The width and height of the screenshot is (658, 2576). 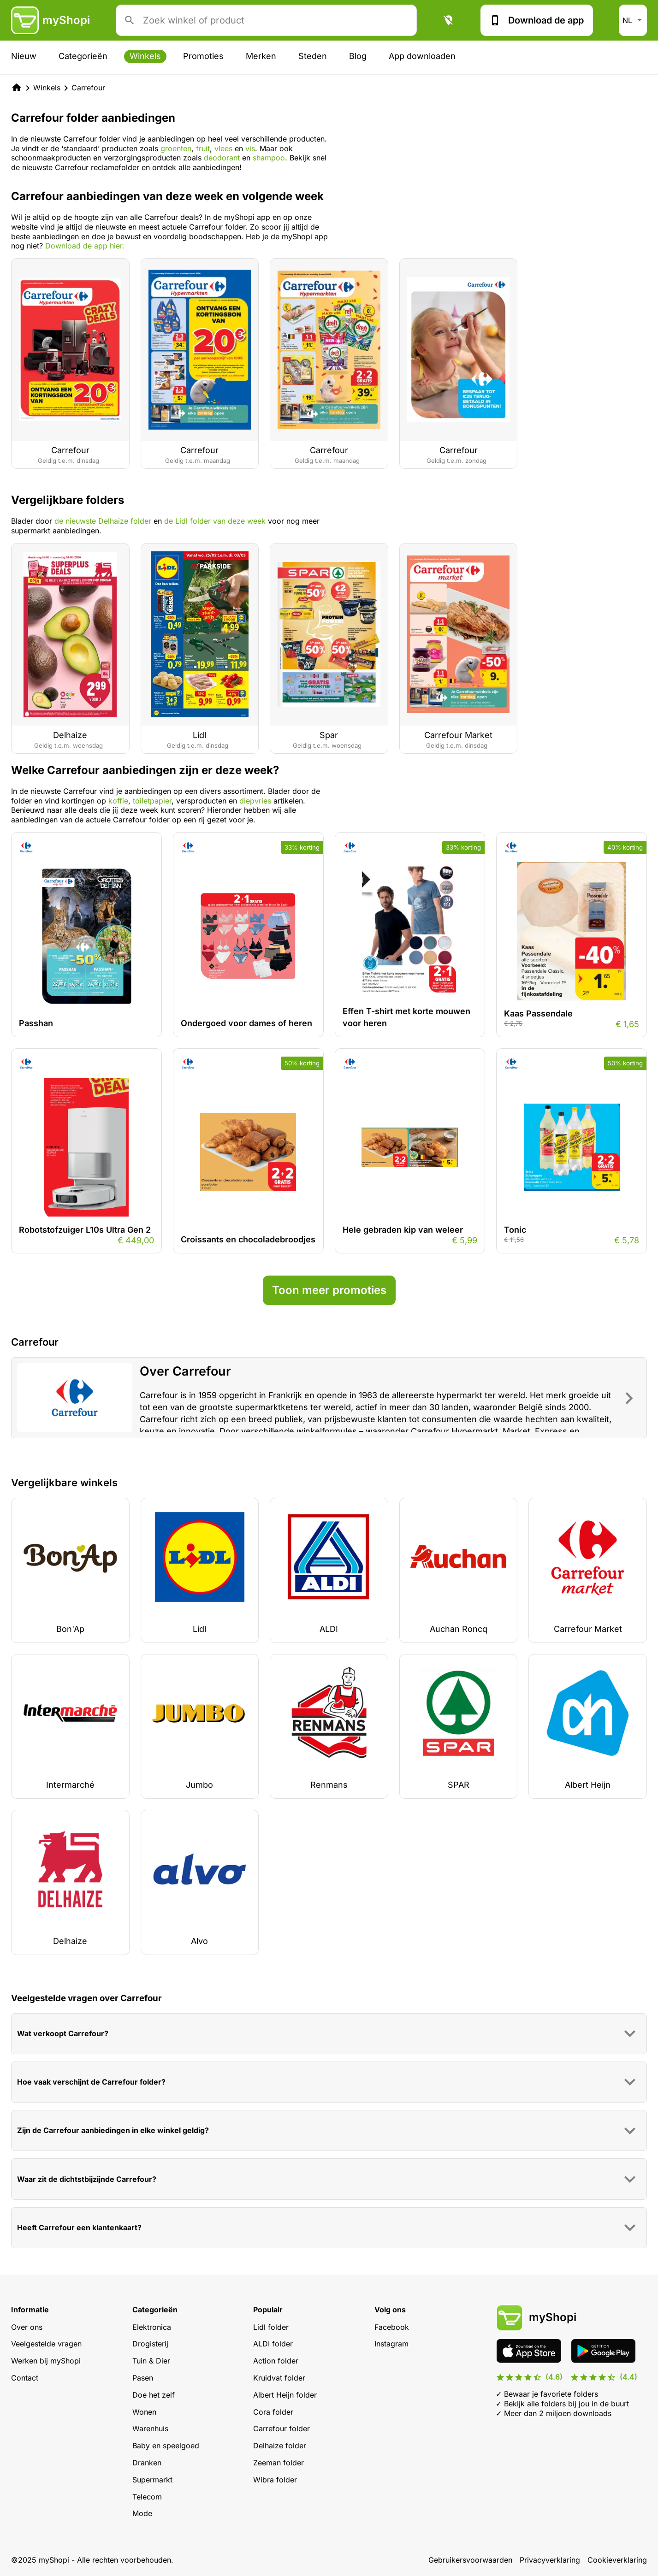 What do you see at coordinates (152, 800) in the screenshot?
I see `toiletpapier` at bounding box center [152, 800].